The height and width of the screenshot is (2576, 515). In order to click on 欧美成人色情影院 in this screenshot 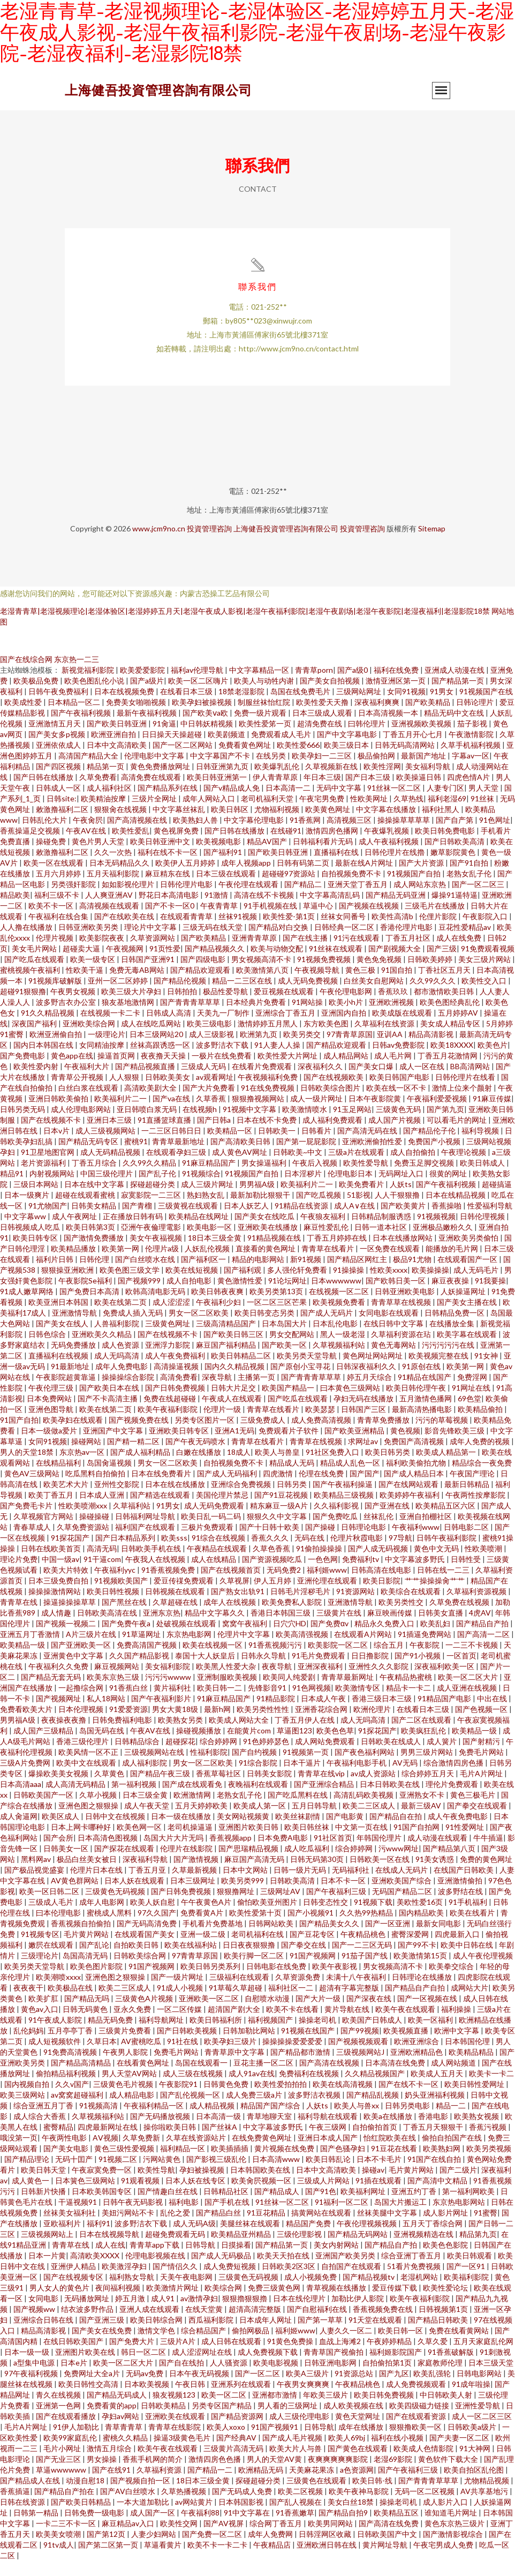, I will do `click(424, 2463)`.